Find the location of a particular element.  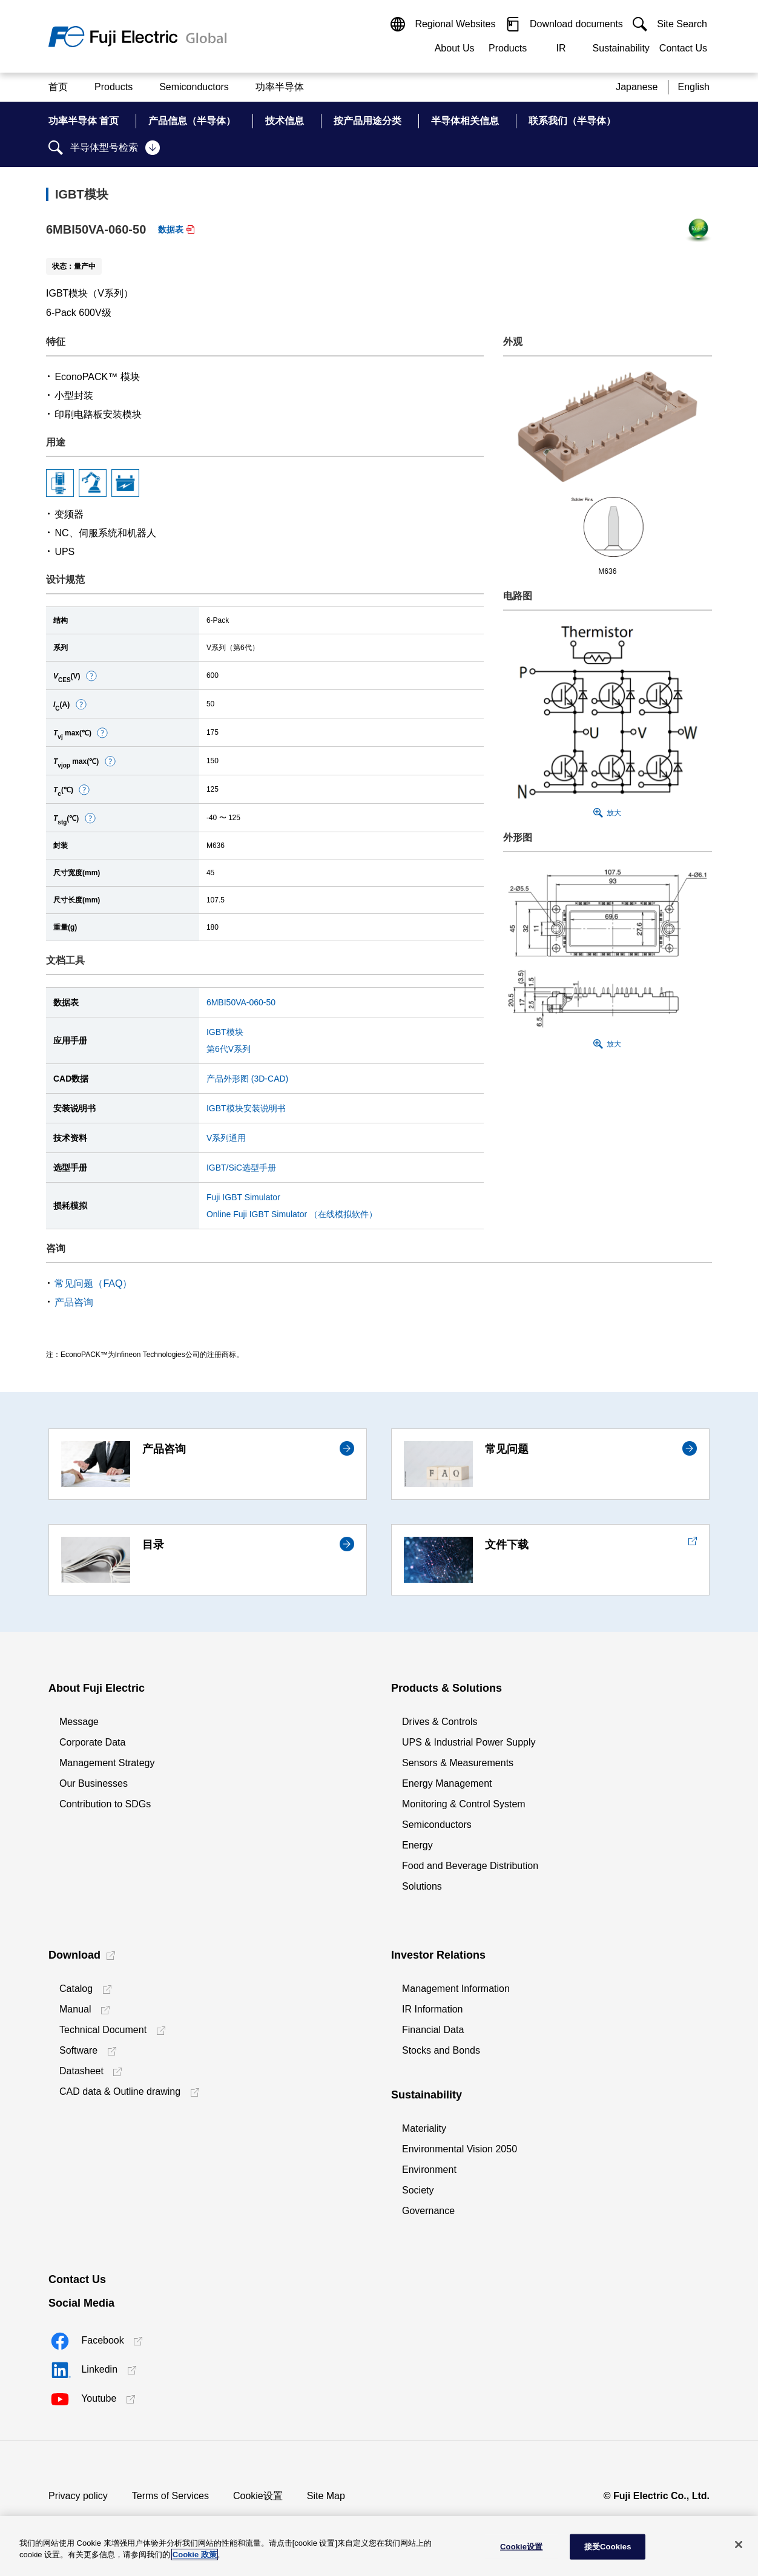

[button] is located at coordinates (91, 676).